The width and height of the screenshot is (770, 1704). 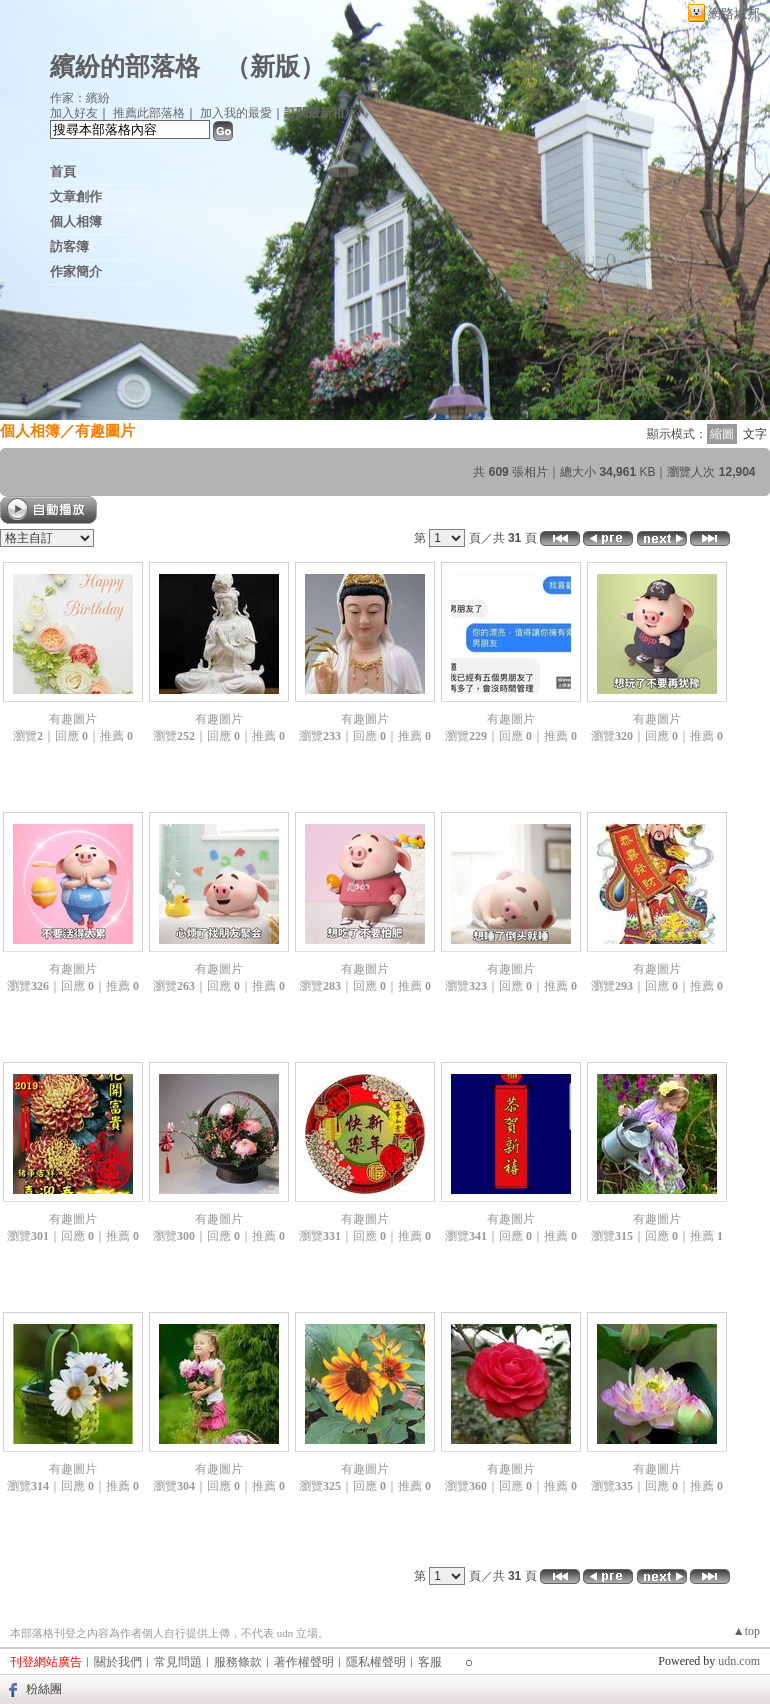 I want to click on 作家簡介, so click(x=76, y=271).